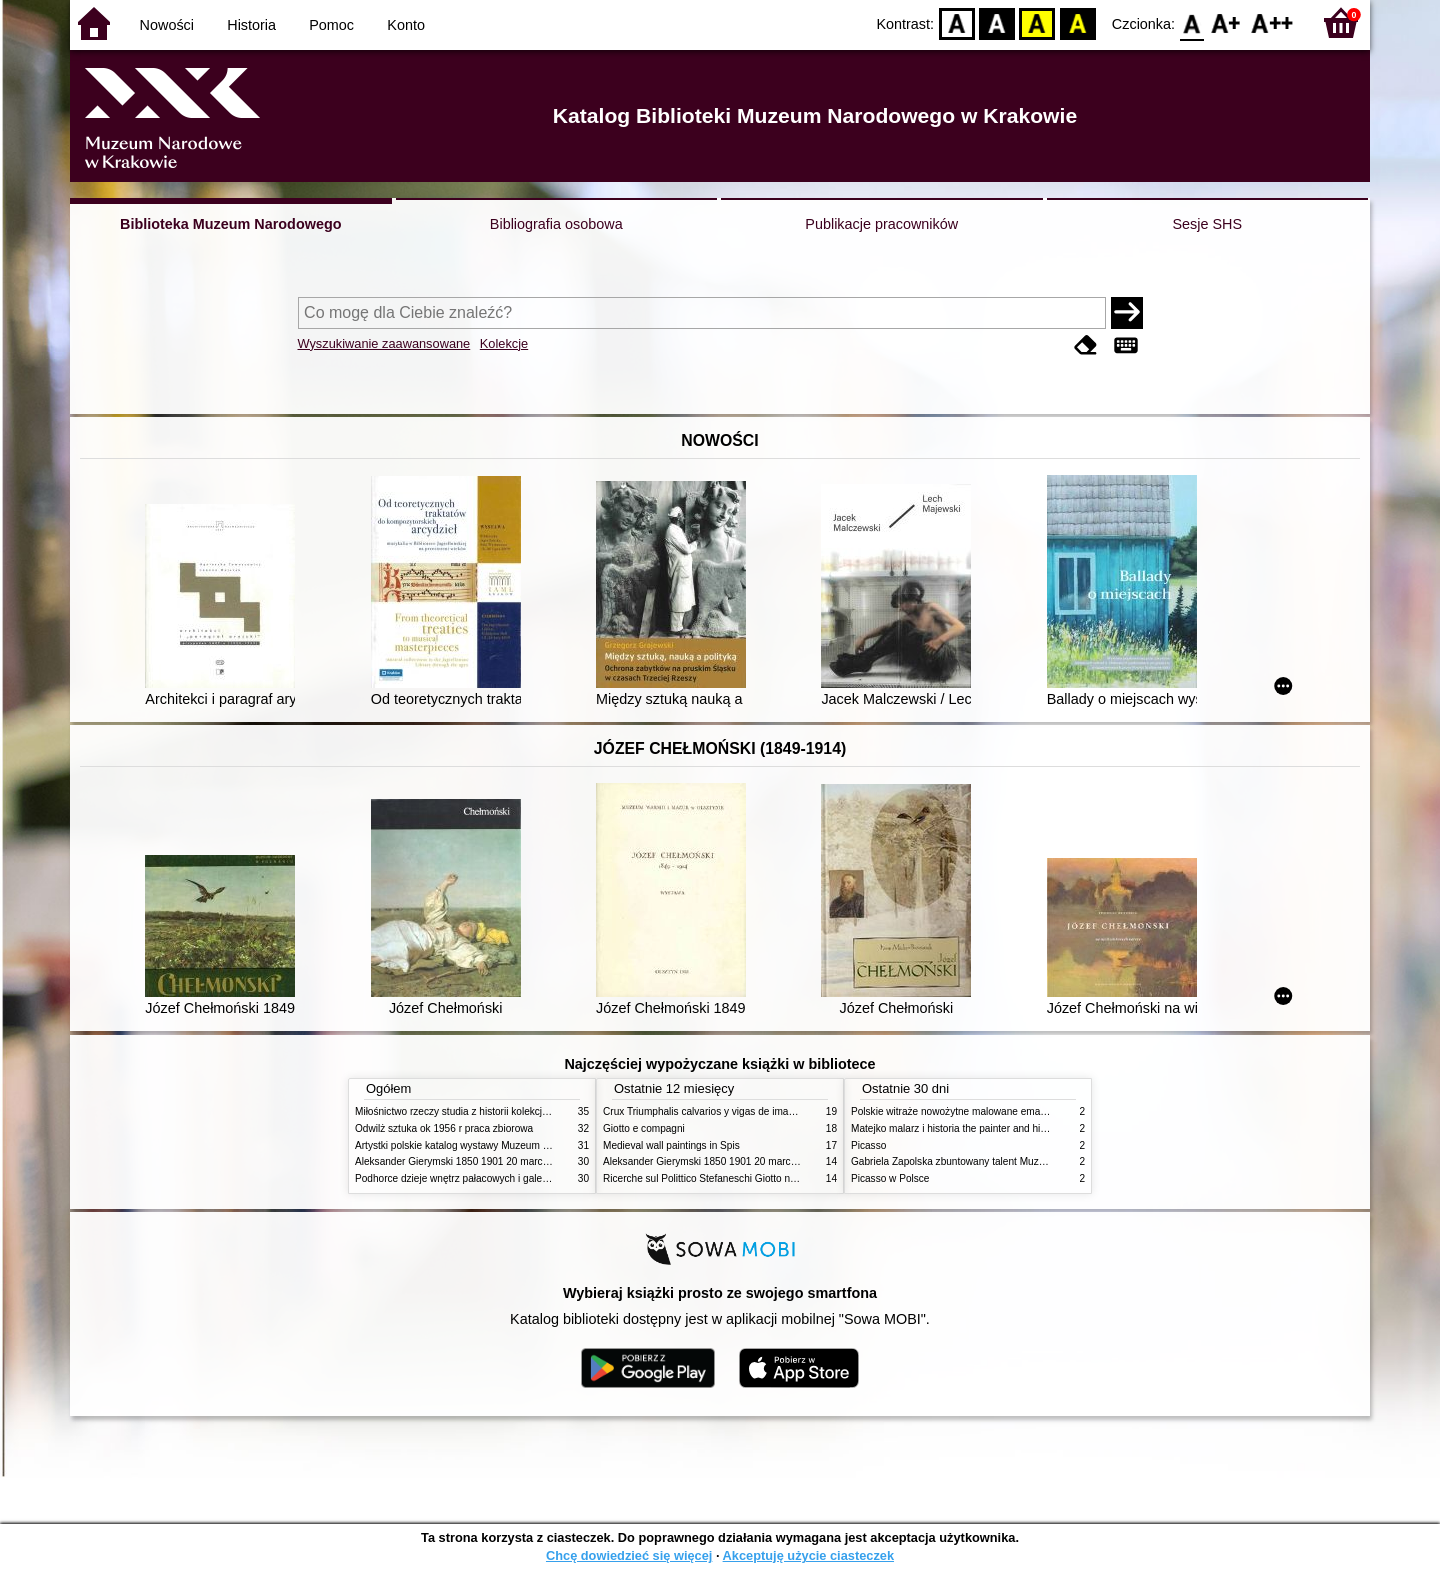  What do you see at coordinates (1207, 224) in the screenshot?
I see `Sesje SHS` at bounding box center [1207, 224].